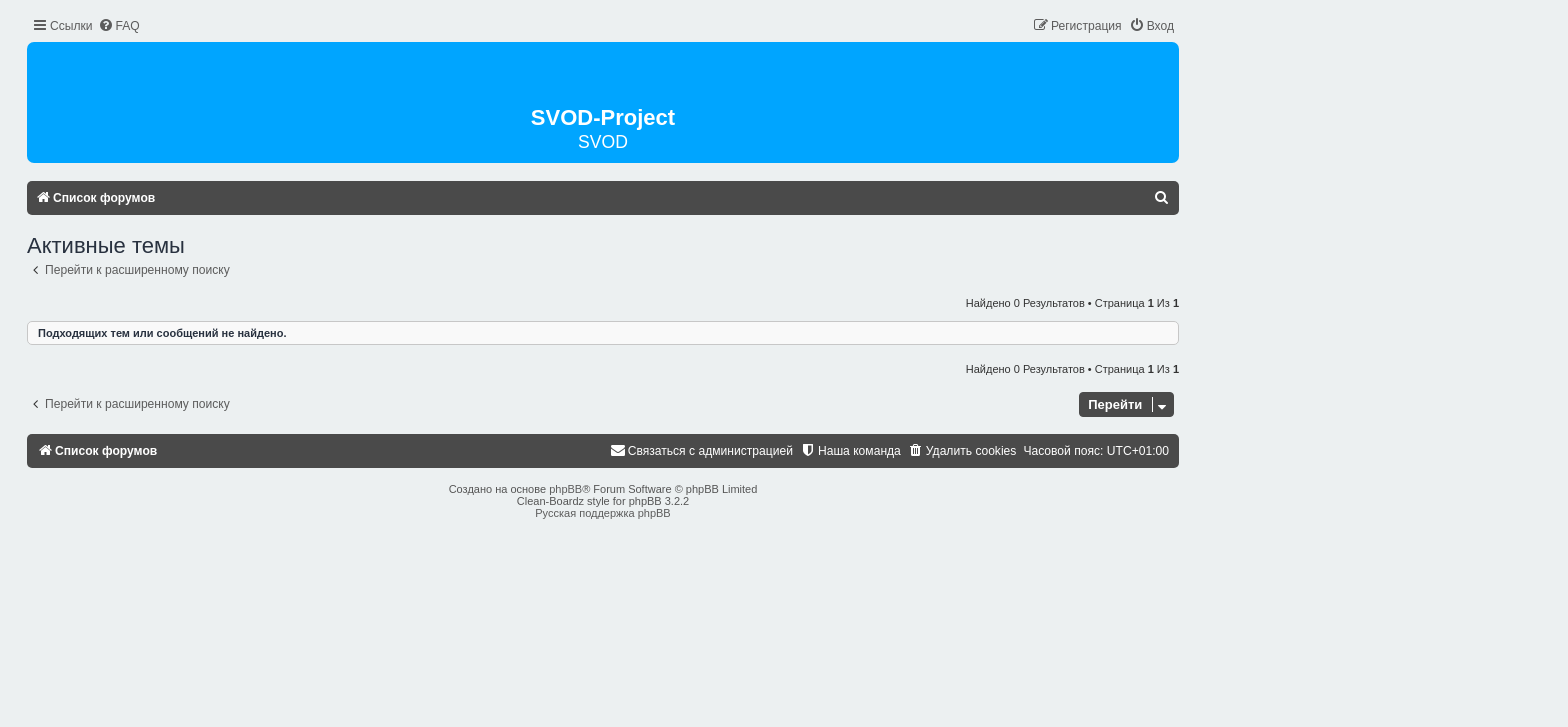 This screenshot has width=1568, height=727. I want to click on [menuitem], so click(119, 26).